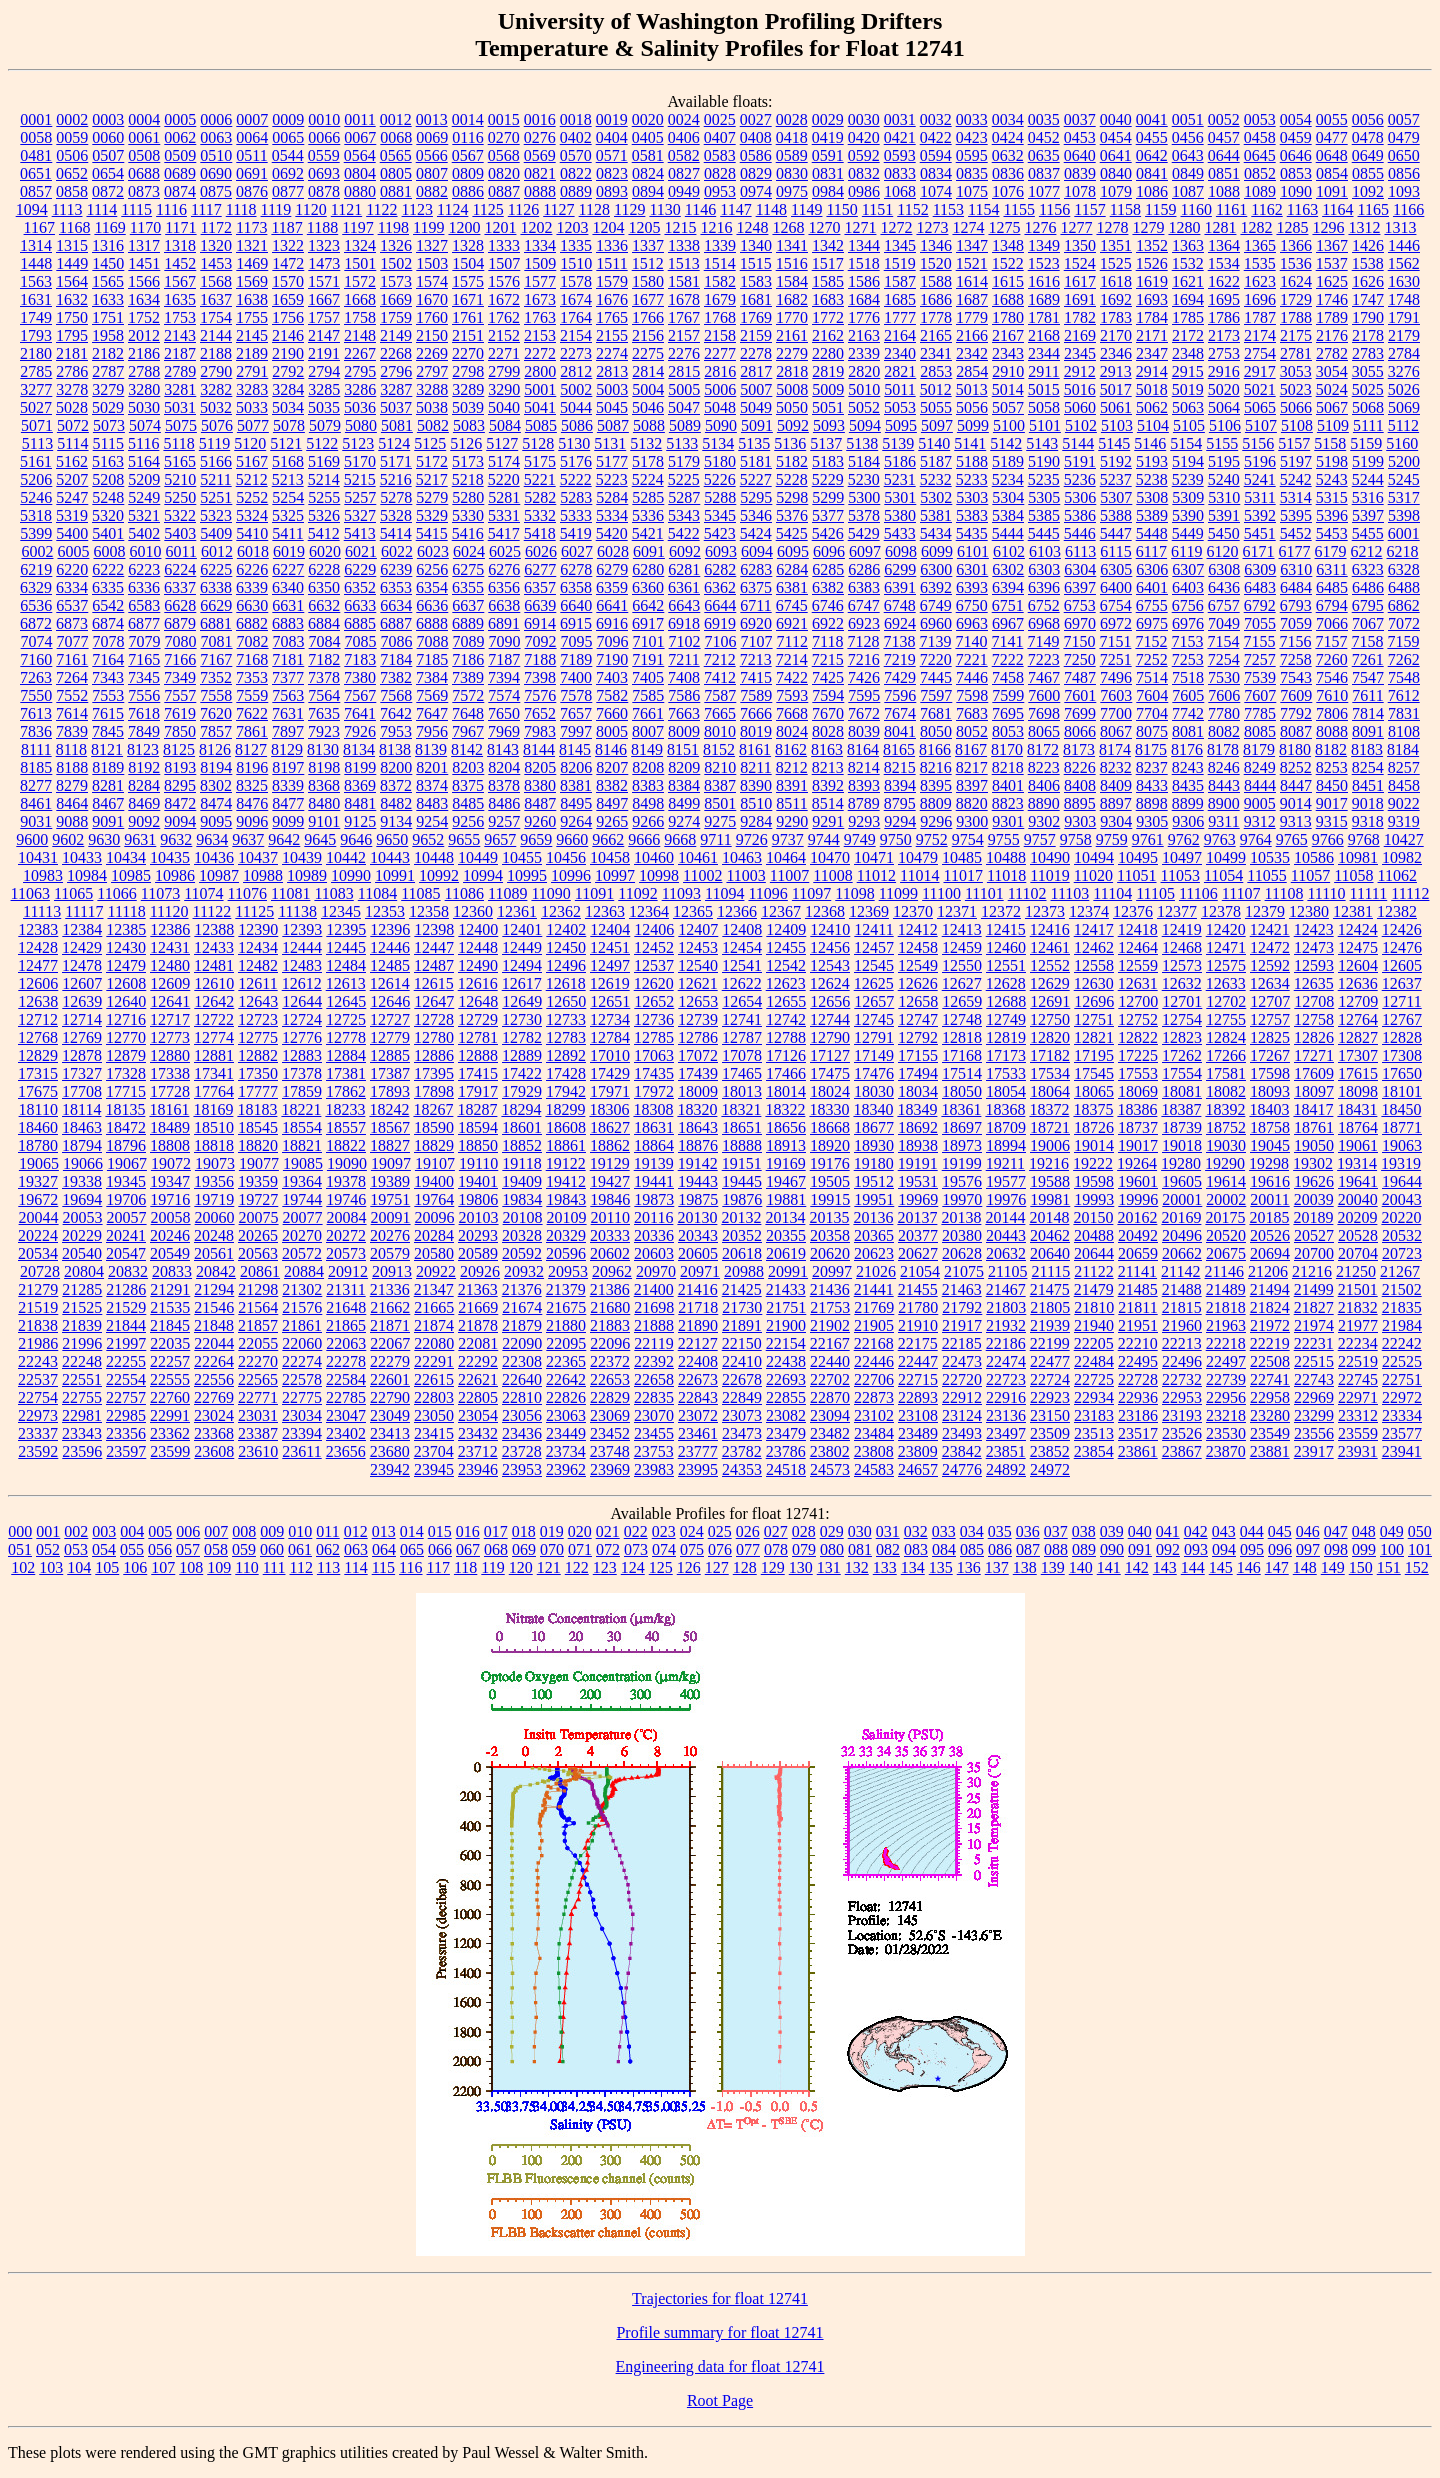 This screenshot has height=2478, width=1440. What do you see at coordinates (71, 749) in the screenshot?
I see `8118` at bounding box center [71, 749].